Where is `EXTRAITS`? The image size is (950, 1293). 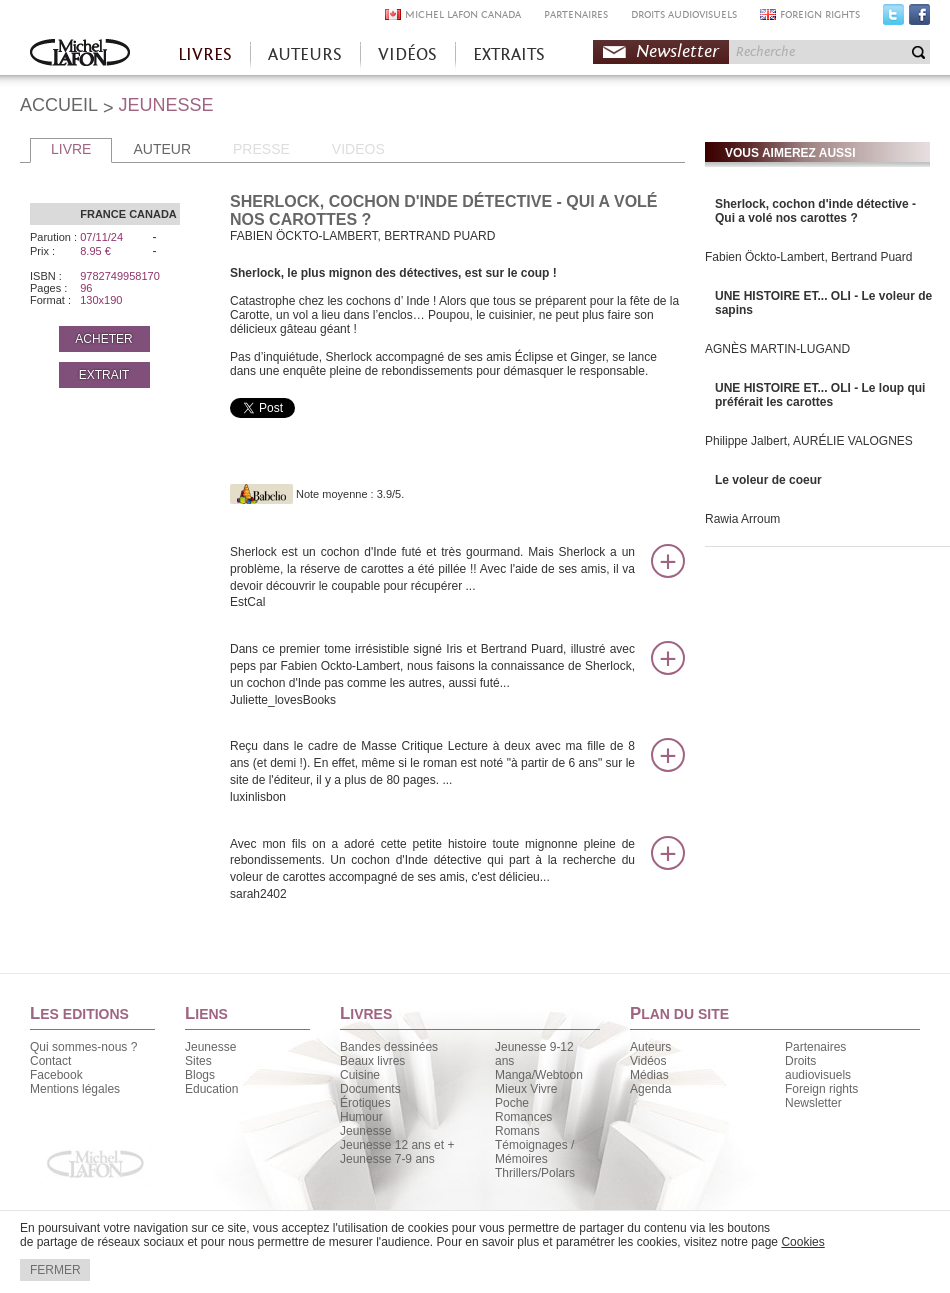 EXTRAITS is located at coordinates (509, 54).